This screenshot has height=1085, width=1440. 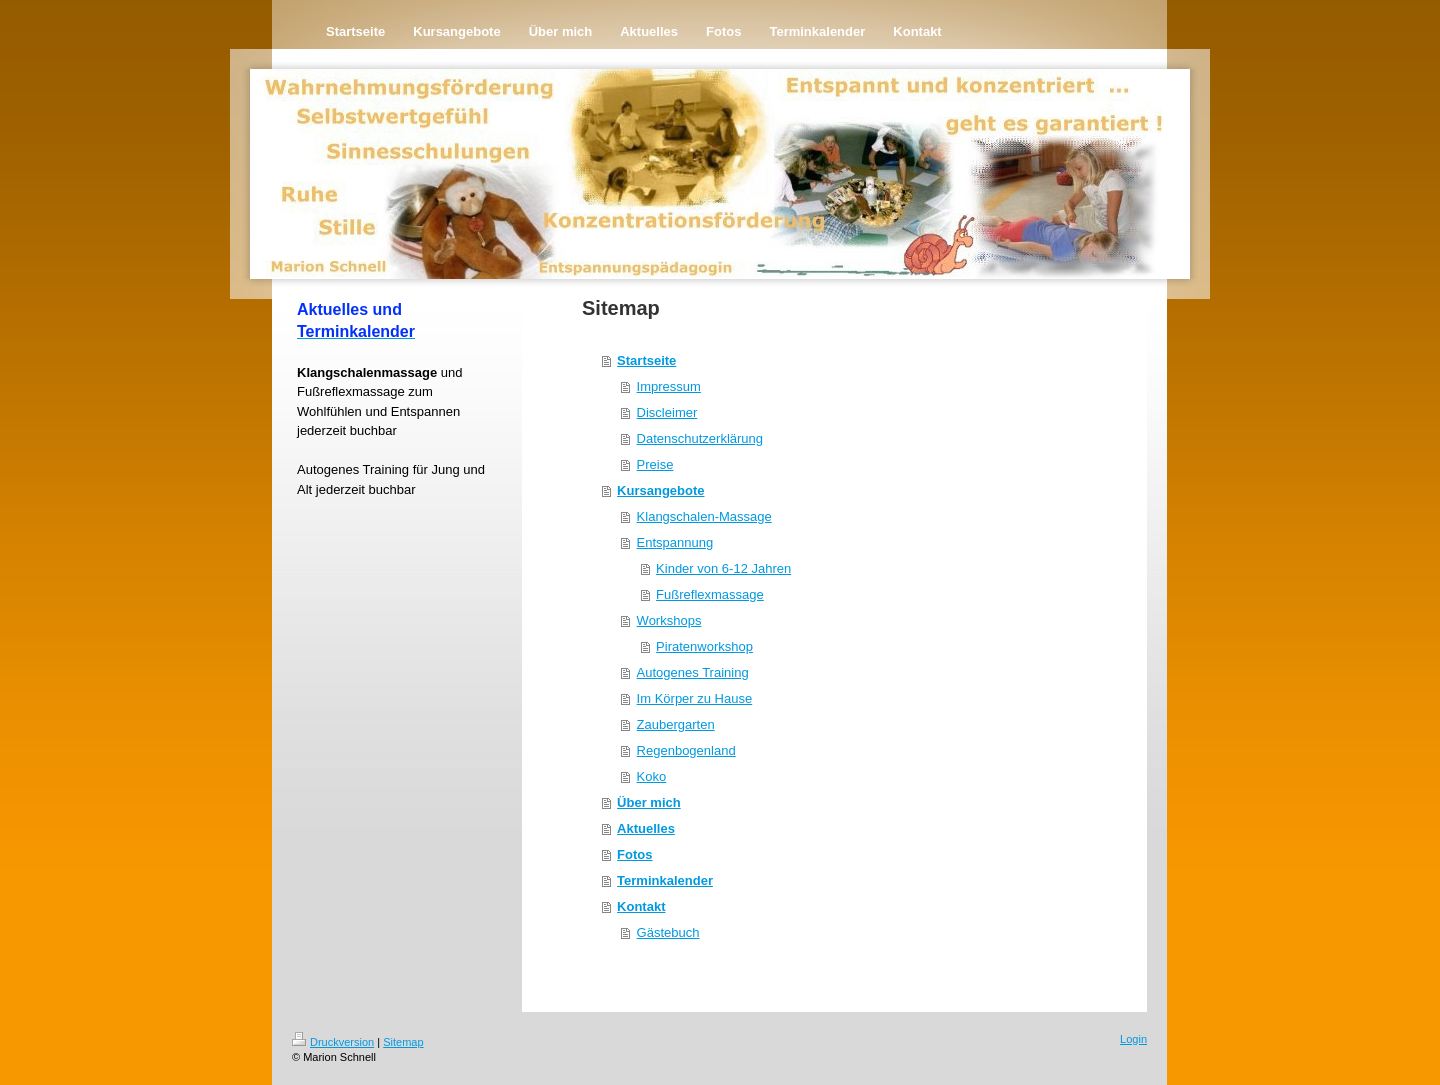 I want to click on Entspannung, so click(x=675, y=542).